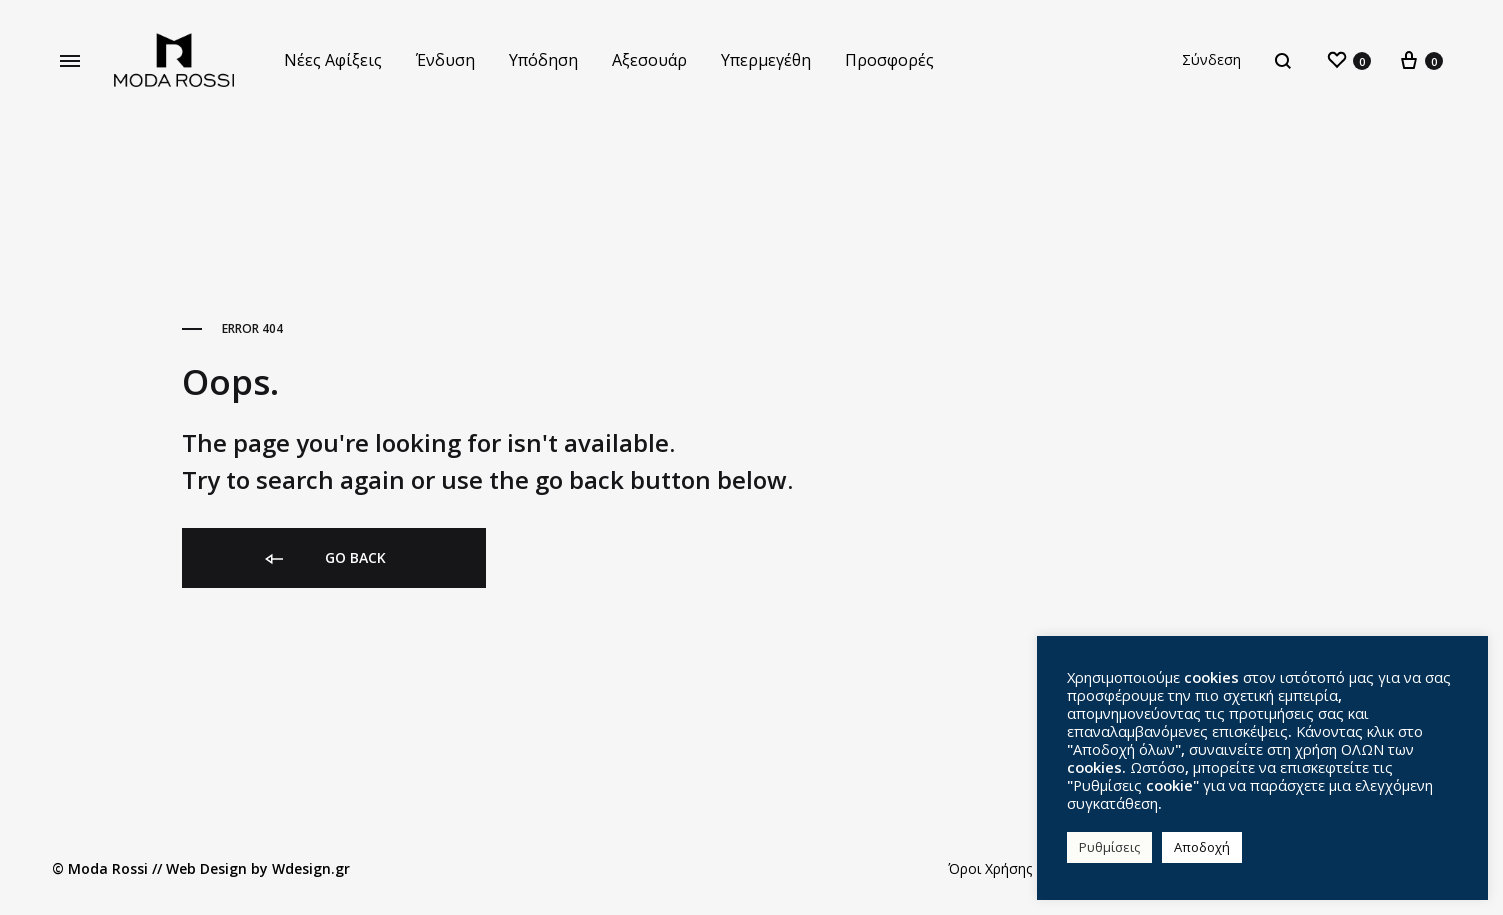 The height and width of the screenshot is (915, 1503). I want to click on Ένδυση, so click(445, 60).